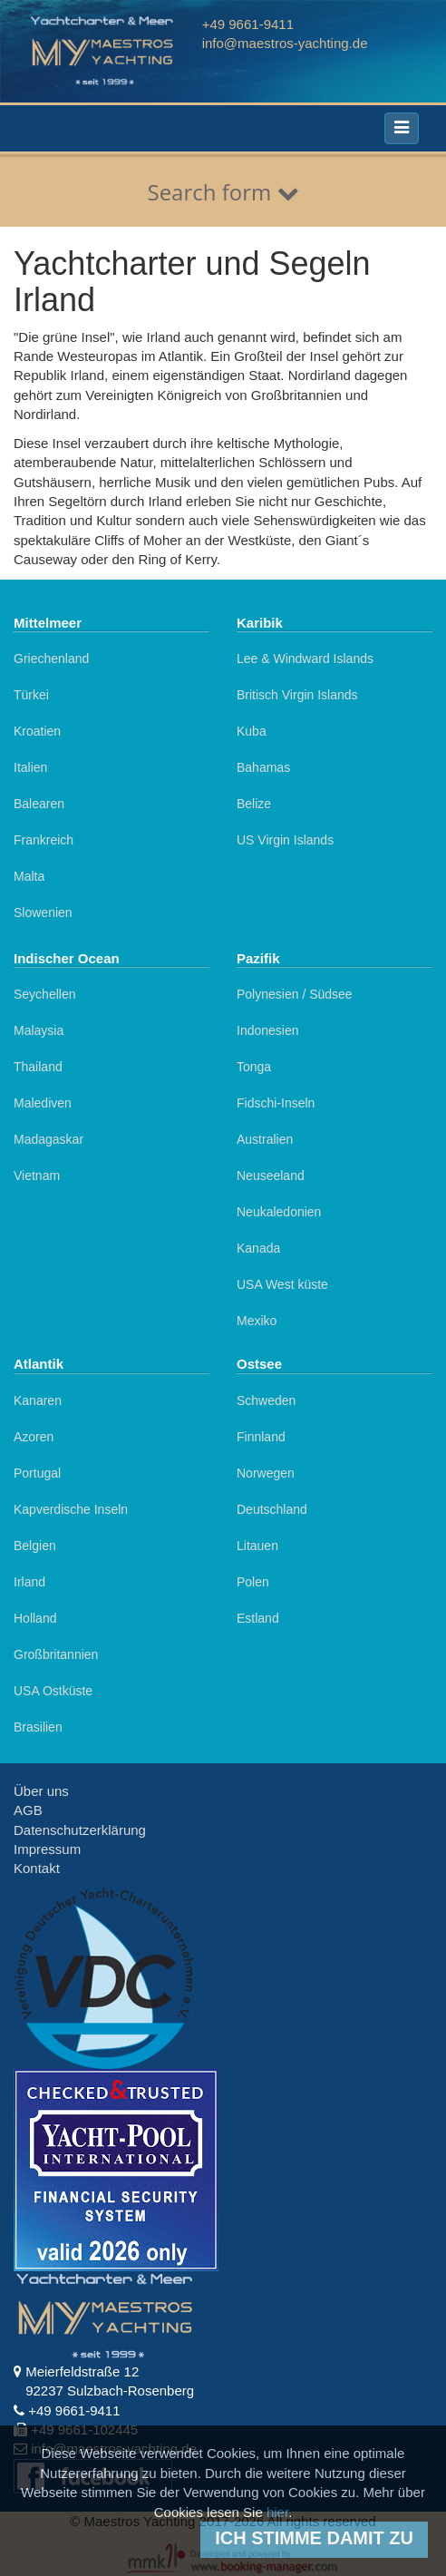 The height and width of the screenshot is (2576, 446). Describe the element at coordinates (30, 767) in the screenshot. I see `Italien` at that location.